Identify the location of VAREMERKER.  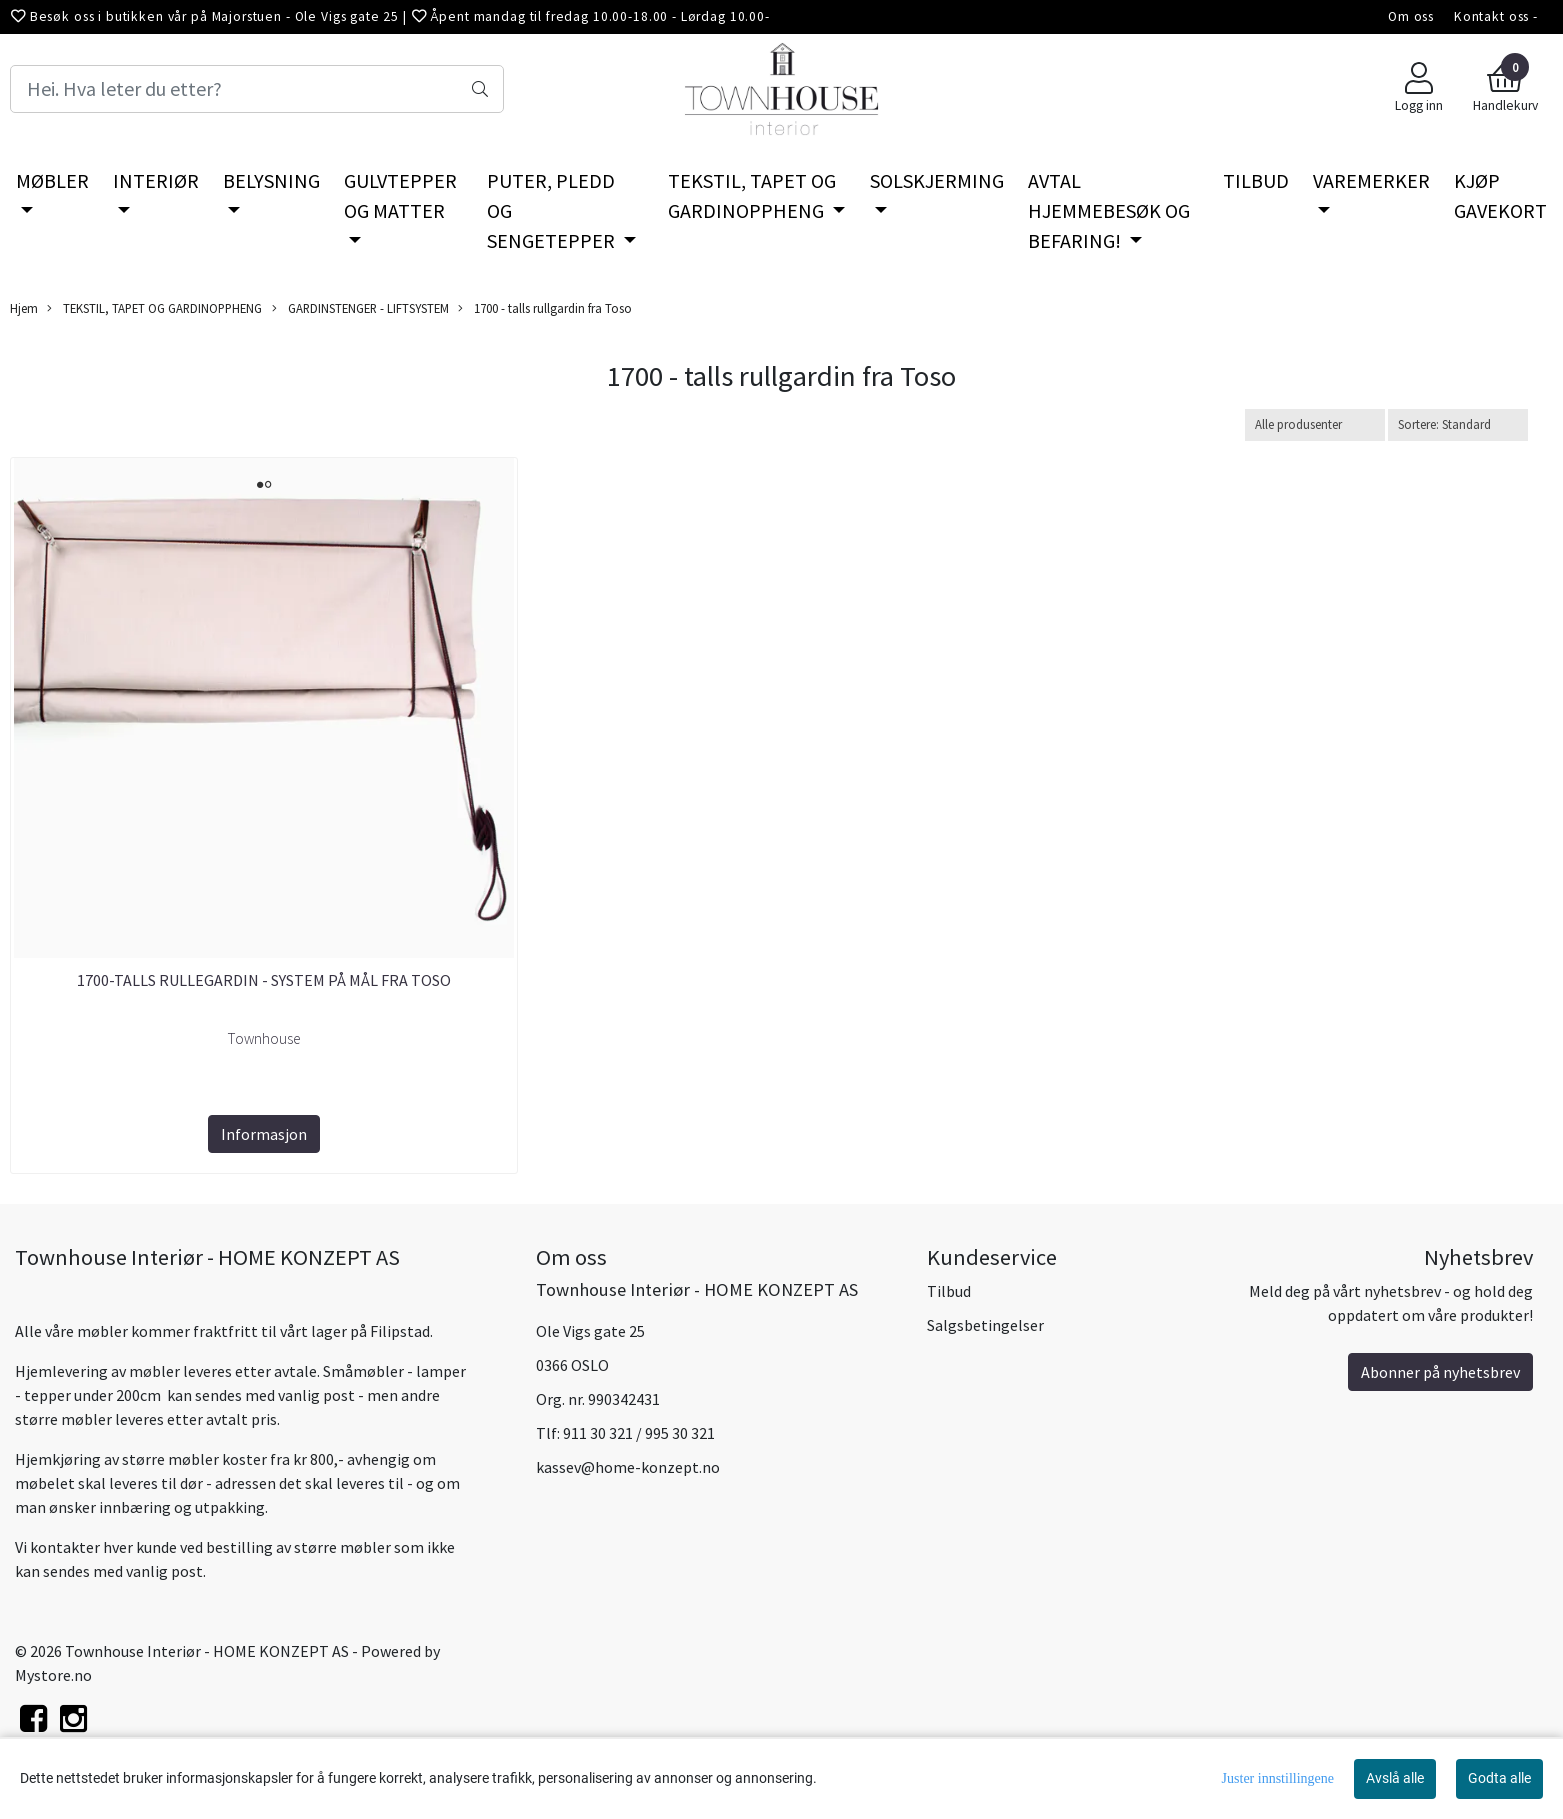
(1371, 180).